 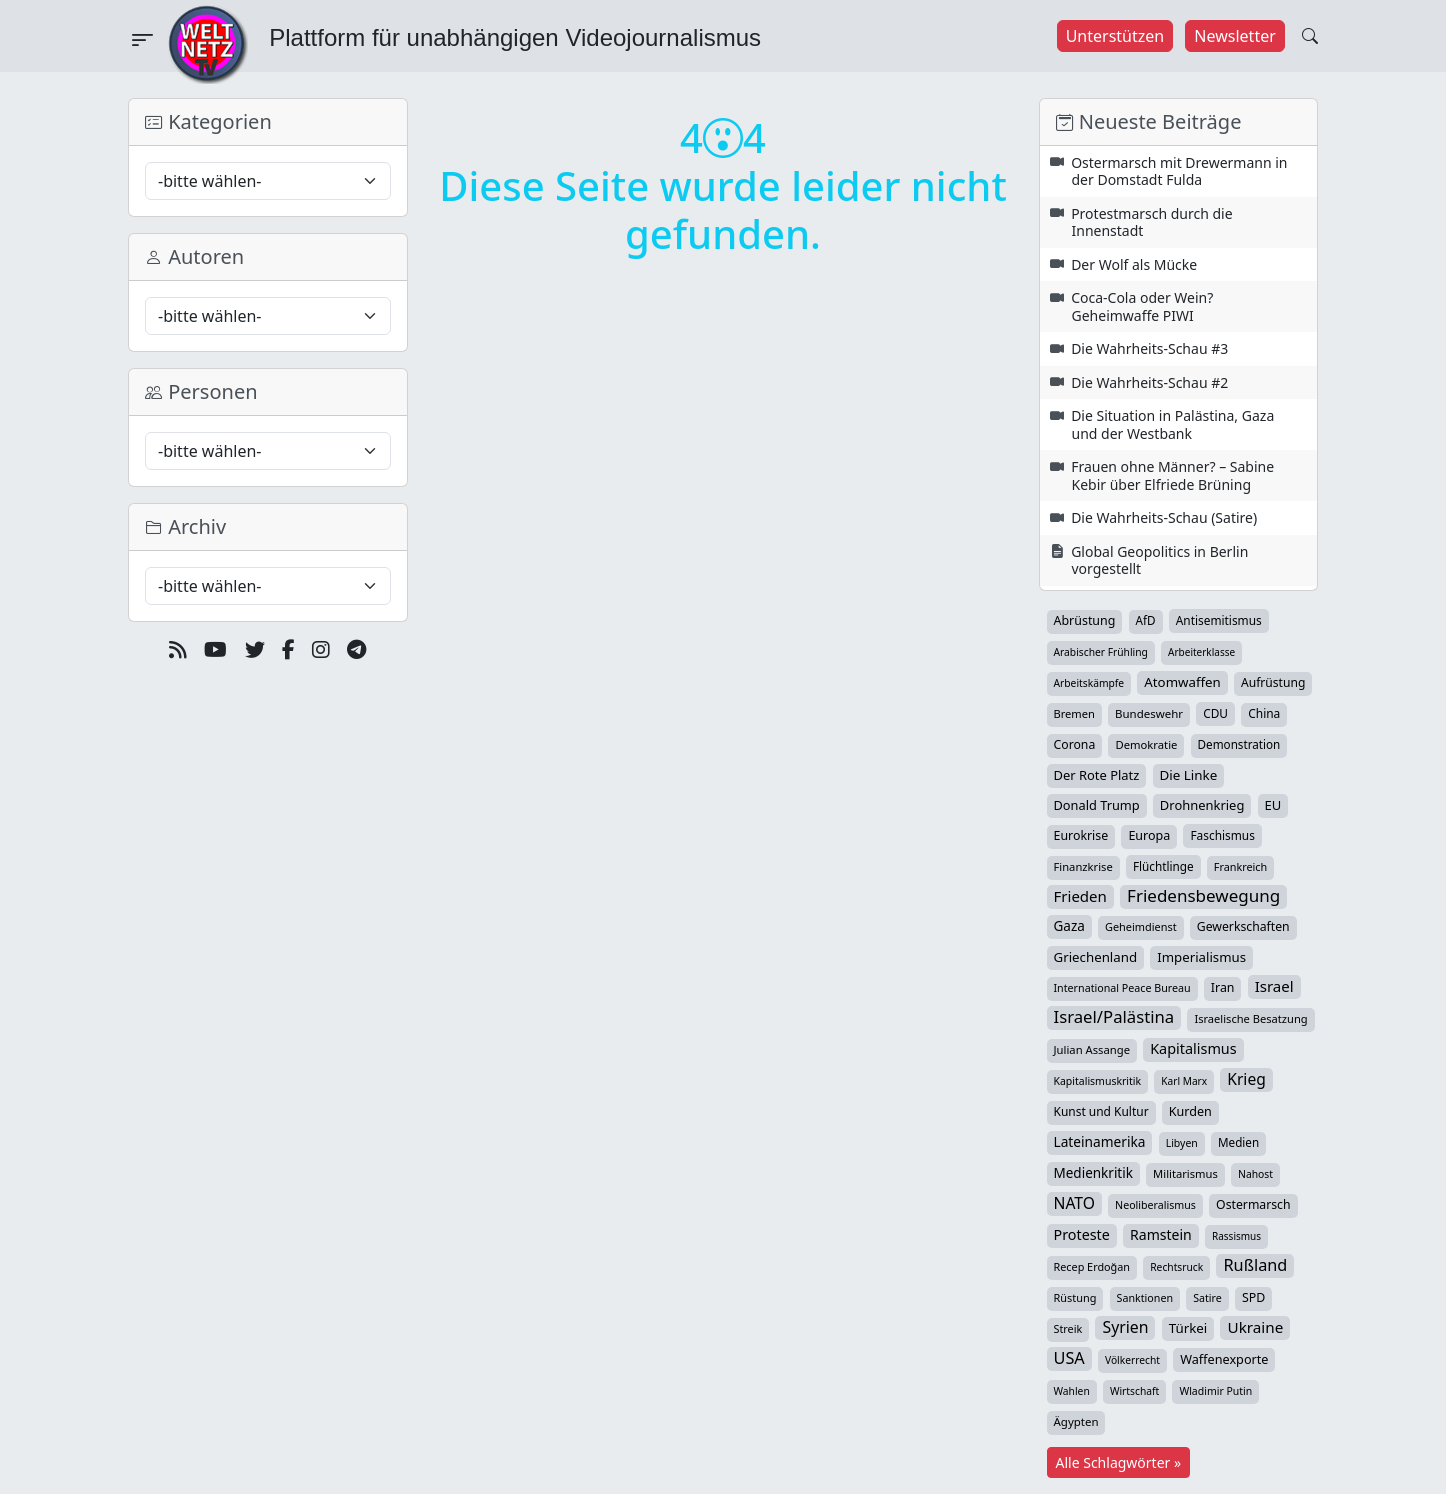 I want to click on Medien [Medien (39 Einträge)], so click(x=1238, y=1142).